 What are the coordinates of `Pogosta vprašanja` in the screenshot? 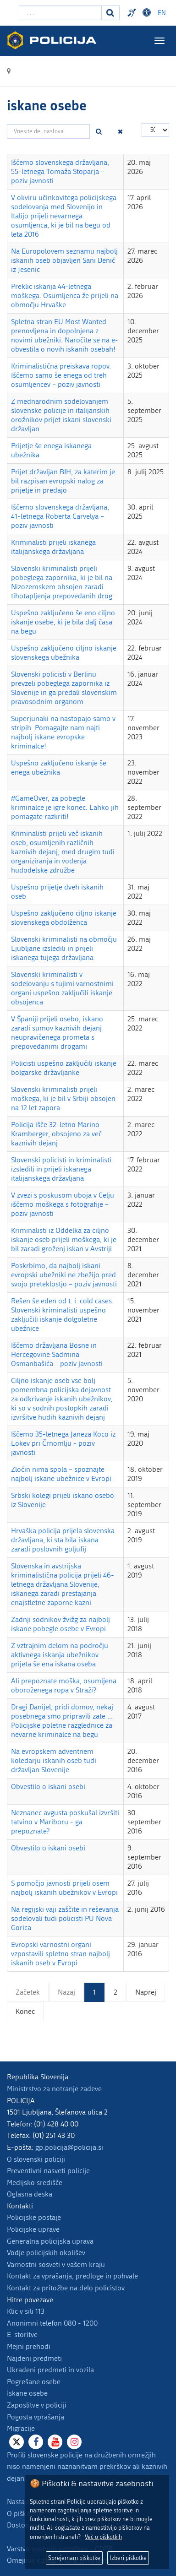 It's located at (35, 2417).